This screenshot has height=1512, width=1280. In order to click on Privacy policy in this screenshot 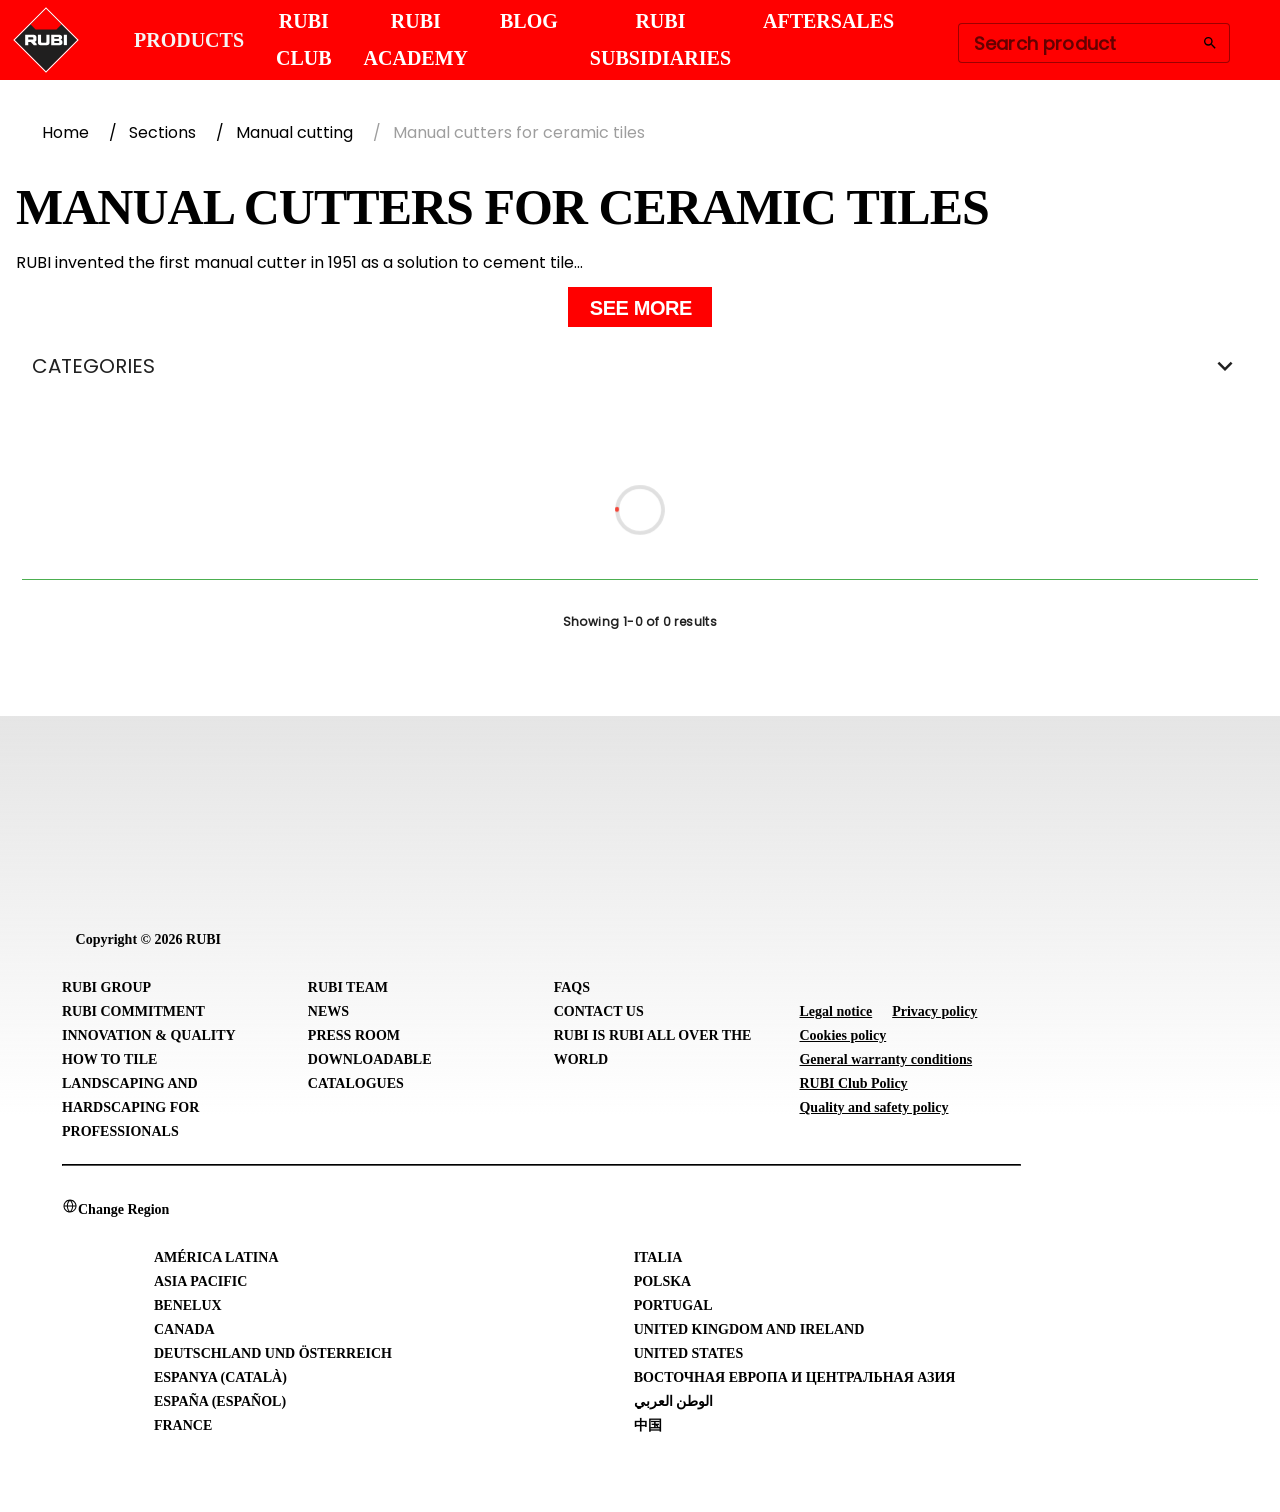, I will do `click(934, 1011)`.